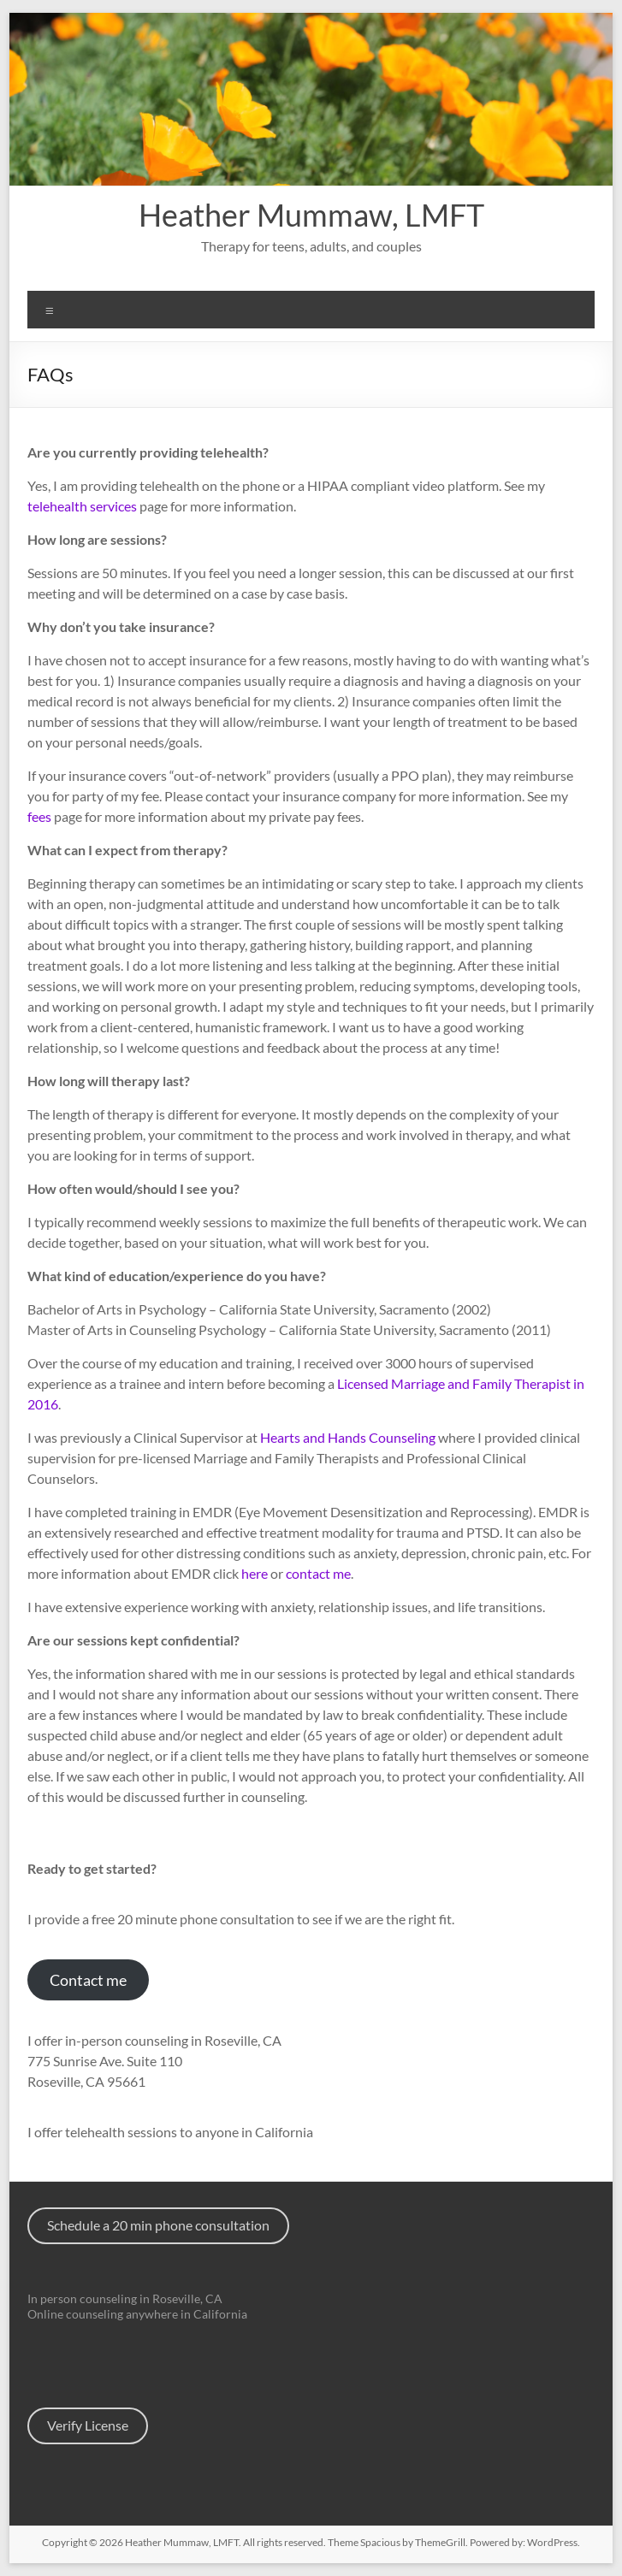 The image size is (622, 2576). What do you see at coordinates (311, 214) in the screenshot?
I see `Heather Mummaw, LMFT` at bounding box center [311, 214].